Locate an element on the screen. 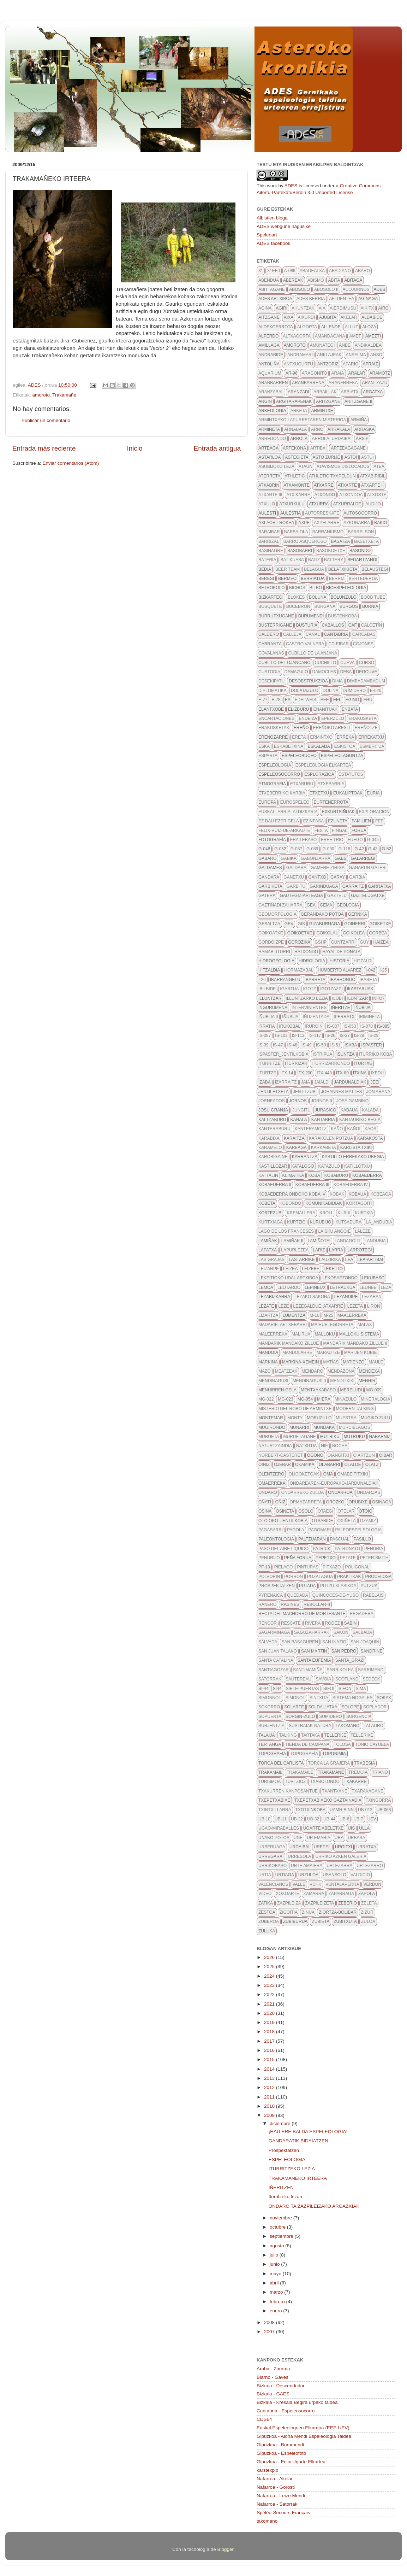 Image resolution: width=407 pixels, height=2576 pixels. surgencia is located at coordinates (358, 1716).